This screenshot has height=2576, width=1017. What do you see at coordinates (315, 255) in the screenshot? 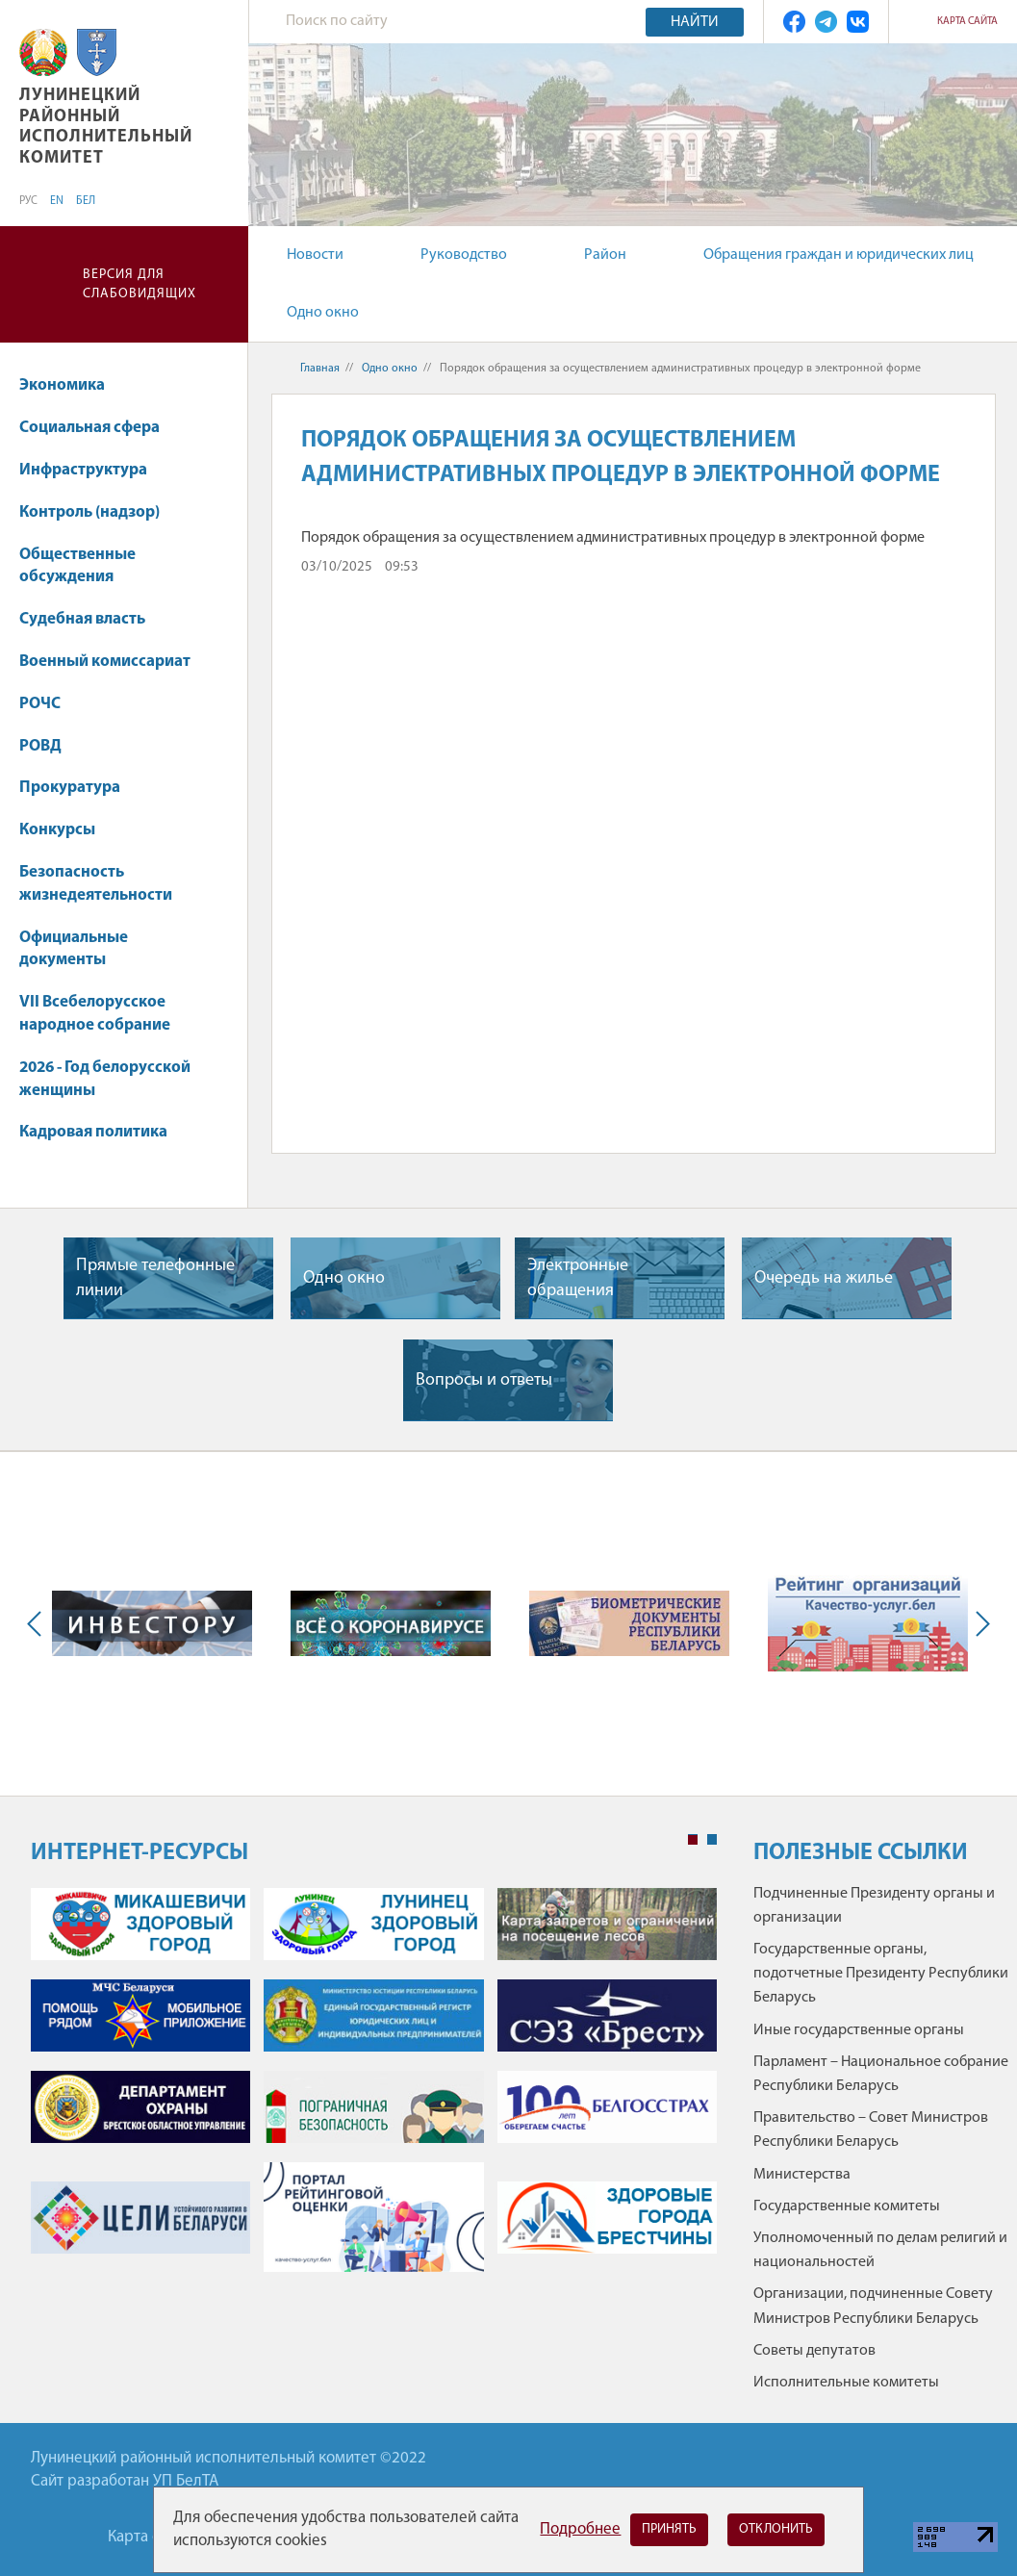
I see `Новости` at bounding box center [315, 255].